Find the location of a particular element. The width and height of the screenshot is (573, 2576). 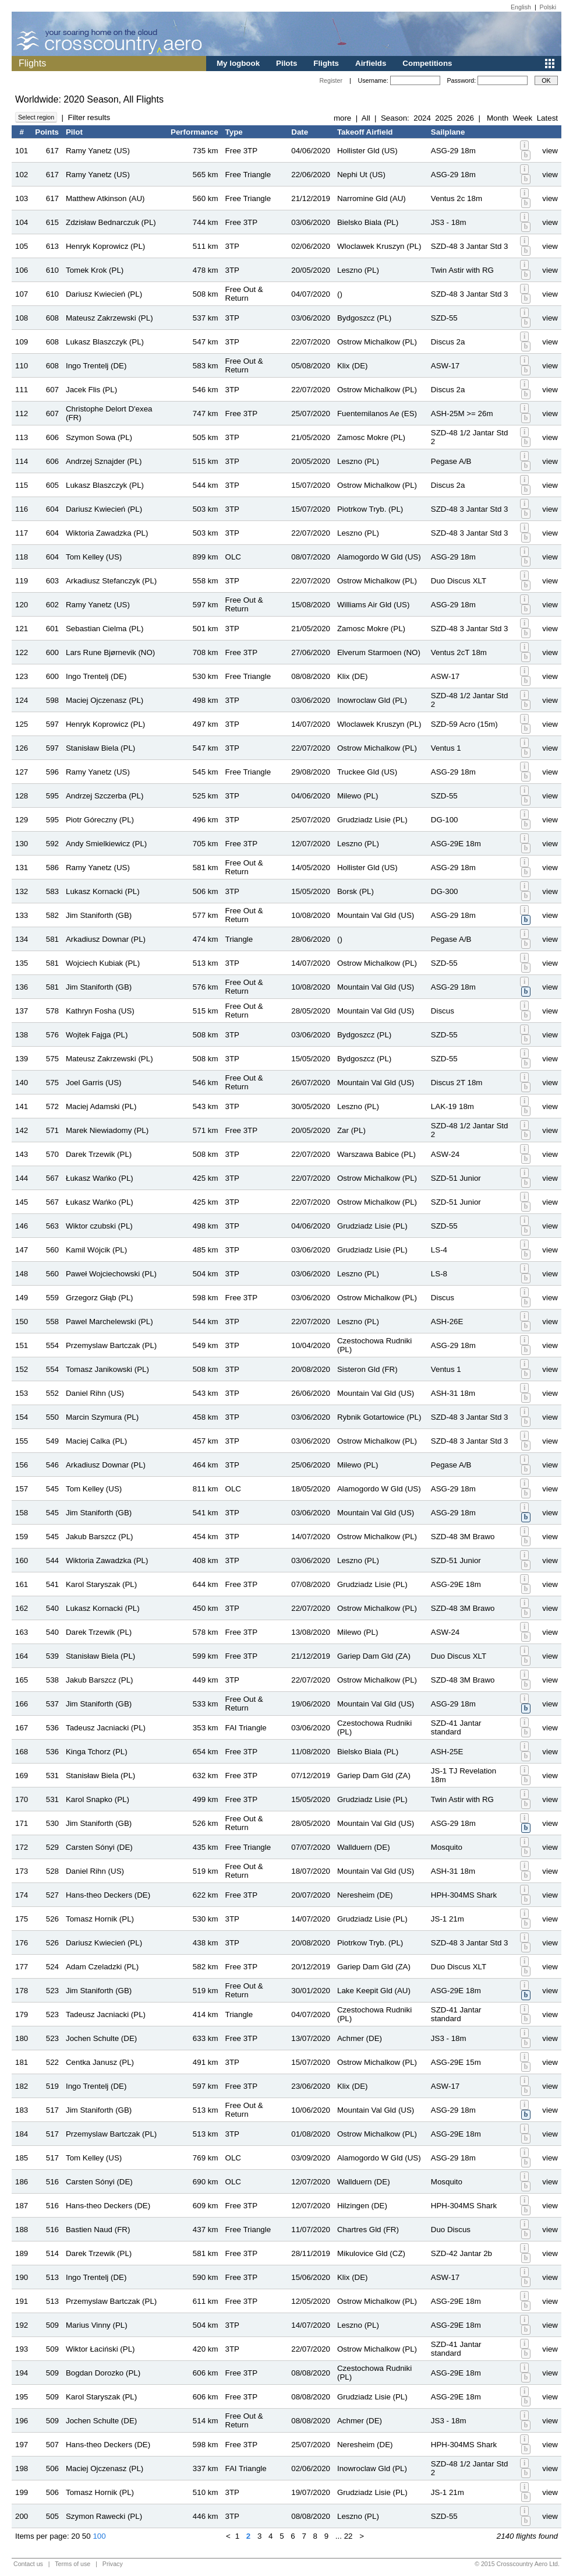

Ramy Yanetz (US) is located at coordinates (98, 150).